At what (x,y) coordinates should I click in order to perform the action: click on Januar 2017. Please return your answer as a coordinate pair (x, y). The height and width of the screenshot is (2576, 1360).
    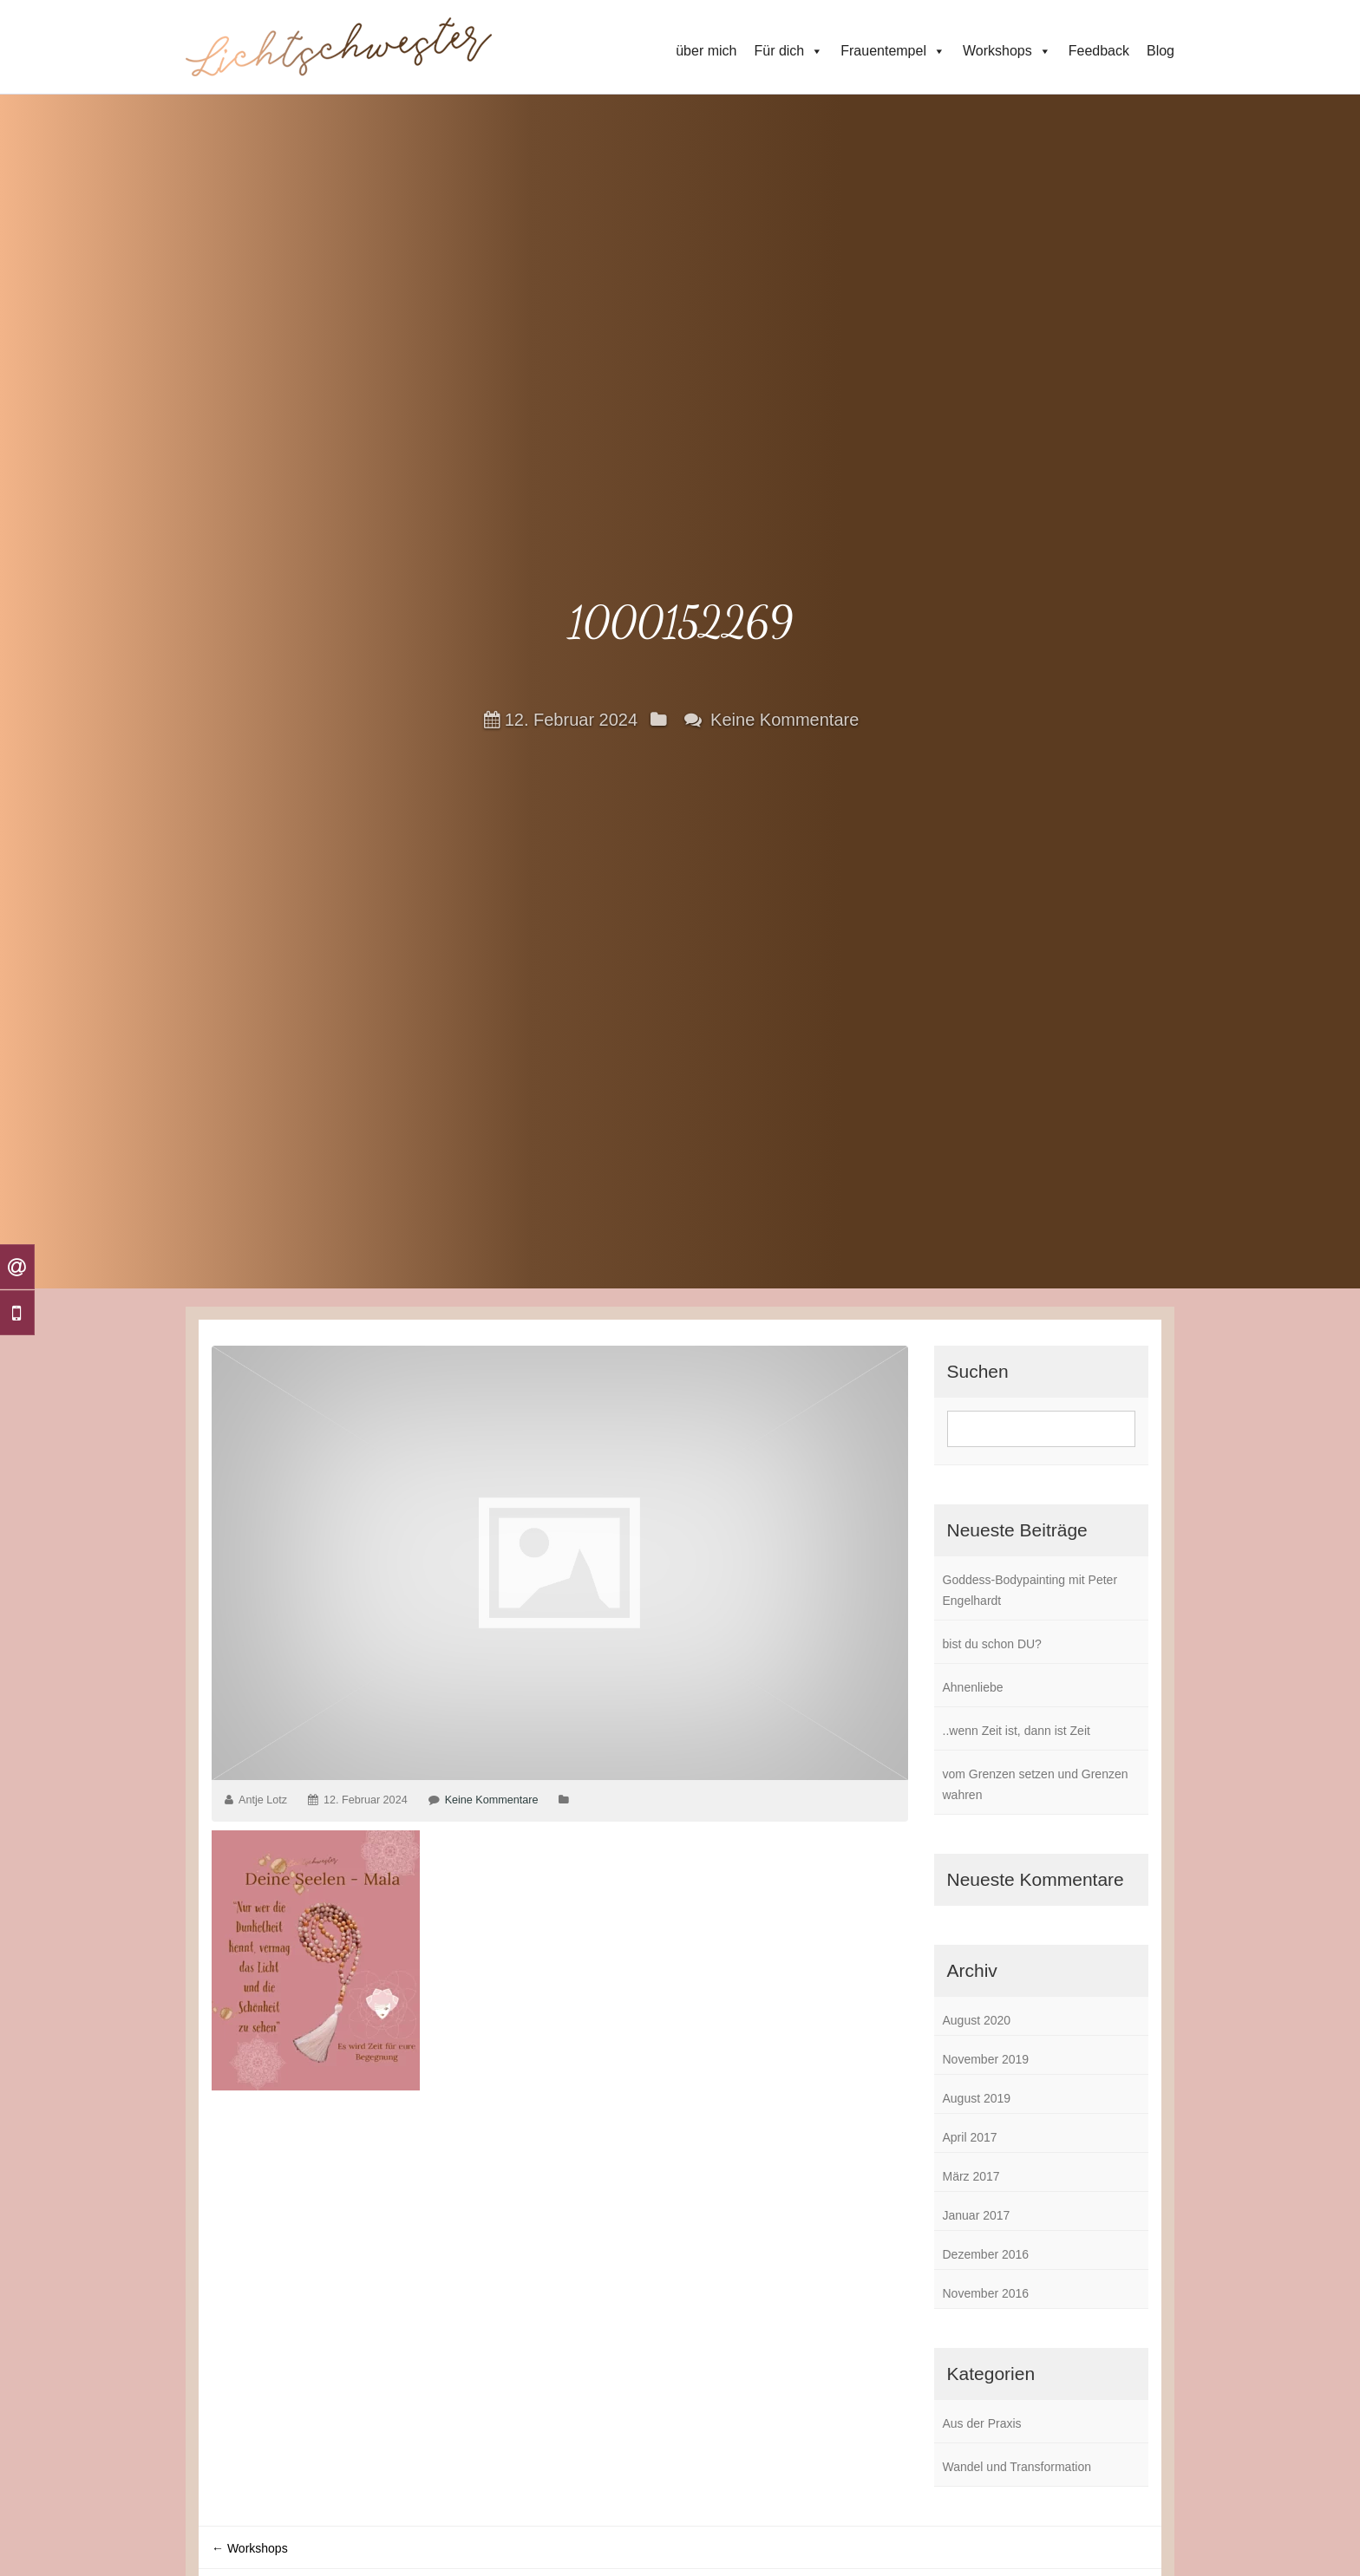
    Looking at the image, I should click on (976, 2215).